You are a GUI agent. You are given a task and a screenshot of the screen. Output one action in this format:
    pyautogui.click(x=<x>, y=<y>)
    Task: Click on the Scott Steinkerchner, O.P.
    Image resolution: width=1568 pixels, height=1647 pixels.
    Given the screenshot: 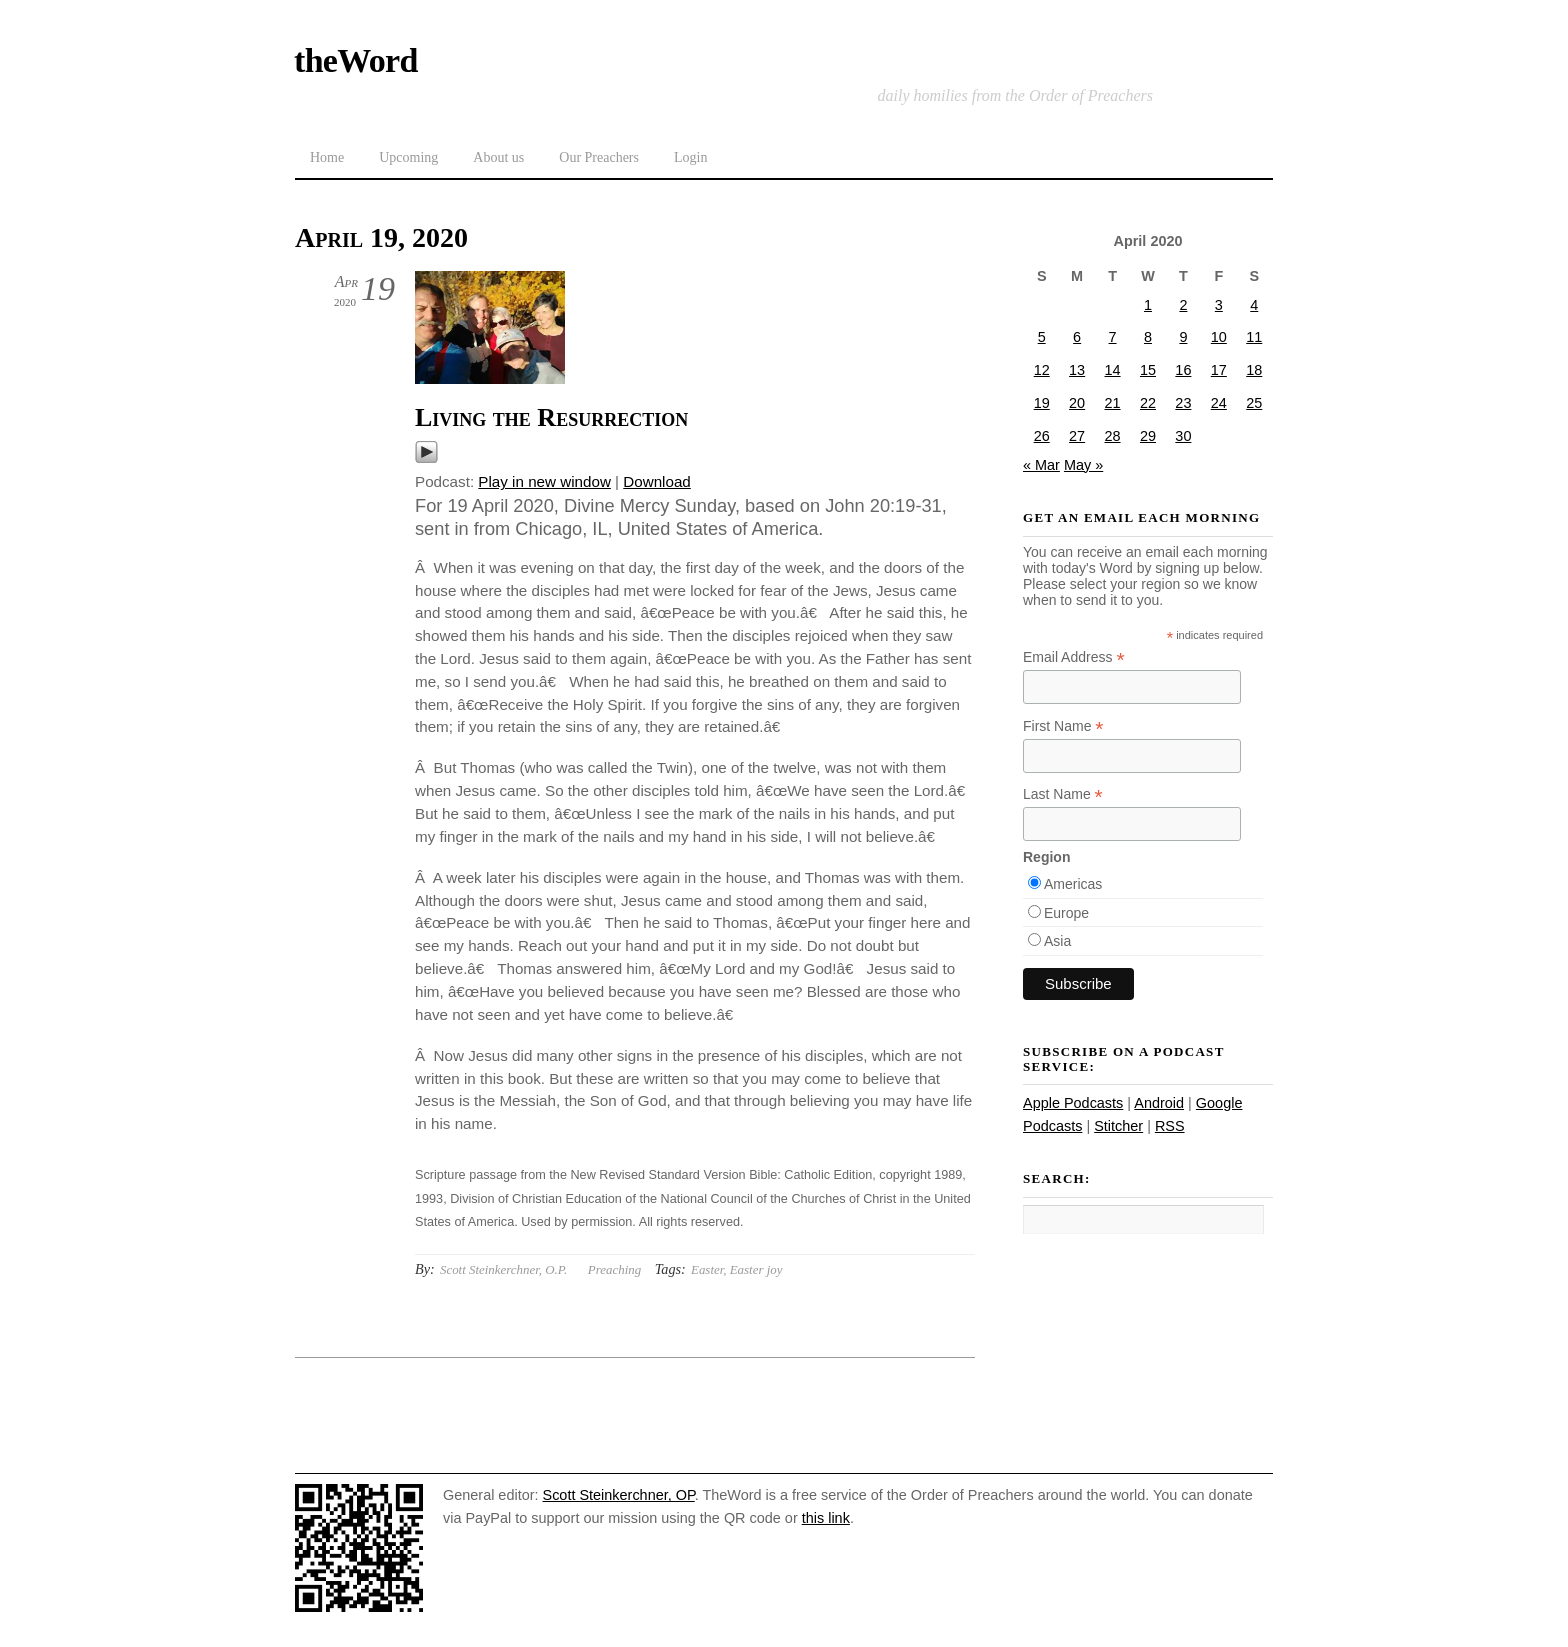 What is the action you would take?
    pyautogui.click(x=503, y=1269)
    